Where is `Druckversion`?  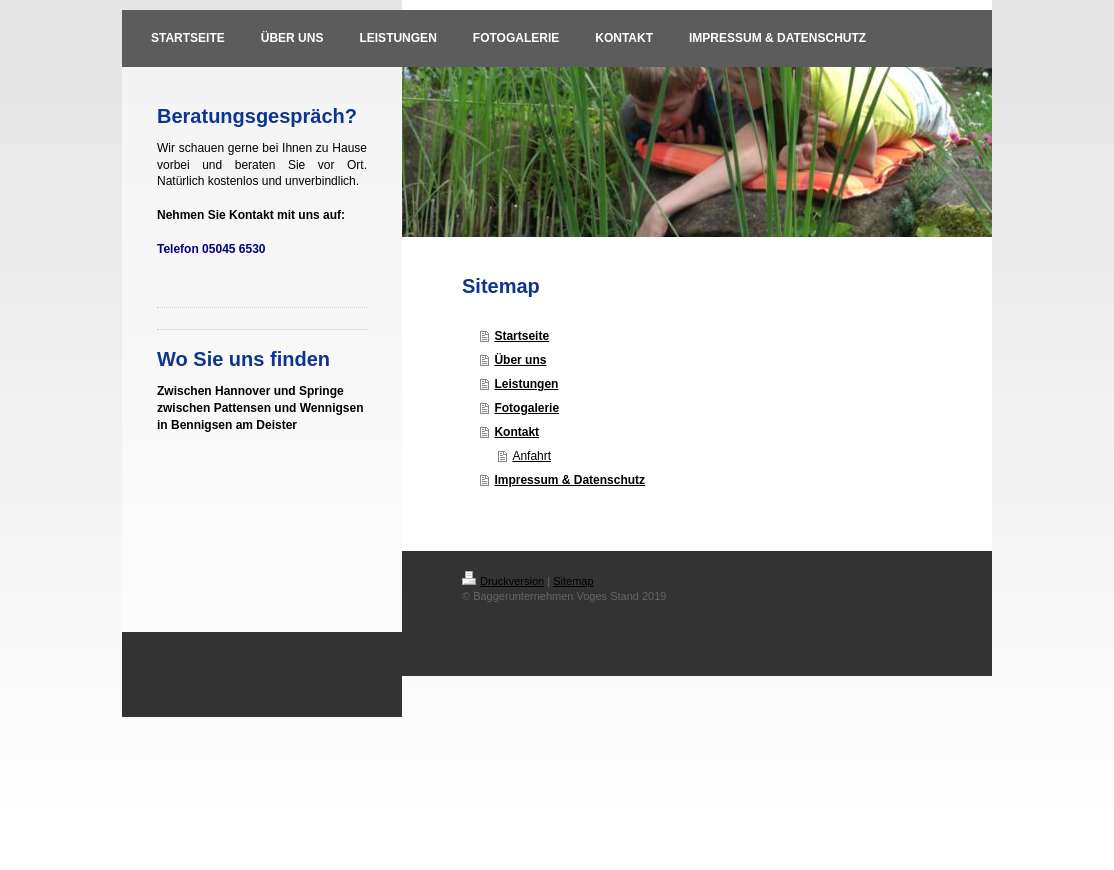 Druckversion is located at coordinates (503, 581).